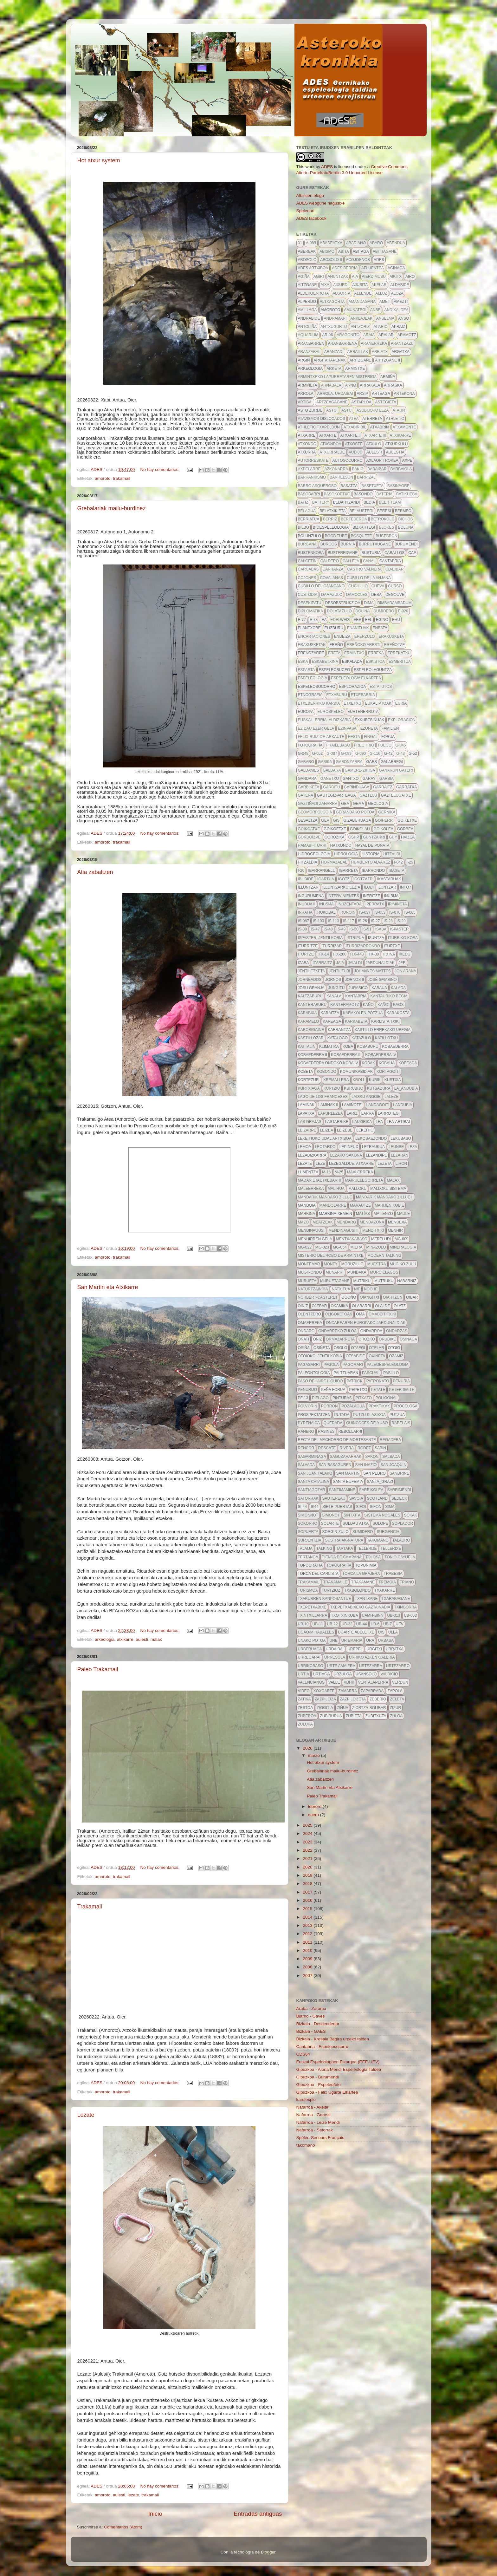 The width and height of the screenshot is (497, 2576). What do you see at coordinates (305, 1071) in the screenshot?
I see `kobeta` at bounding box center [305, 1071].